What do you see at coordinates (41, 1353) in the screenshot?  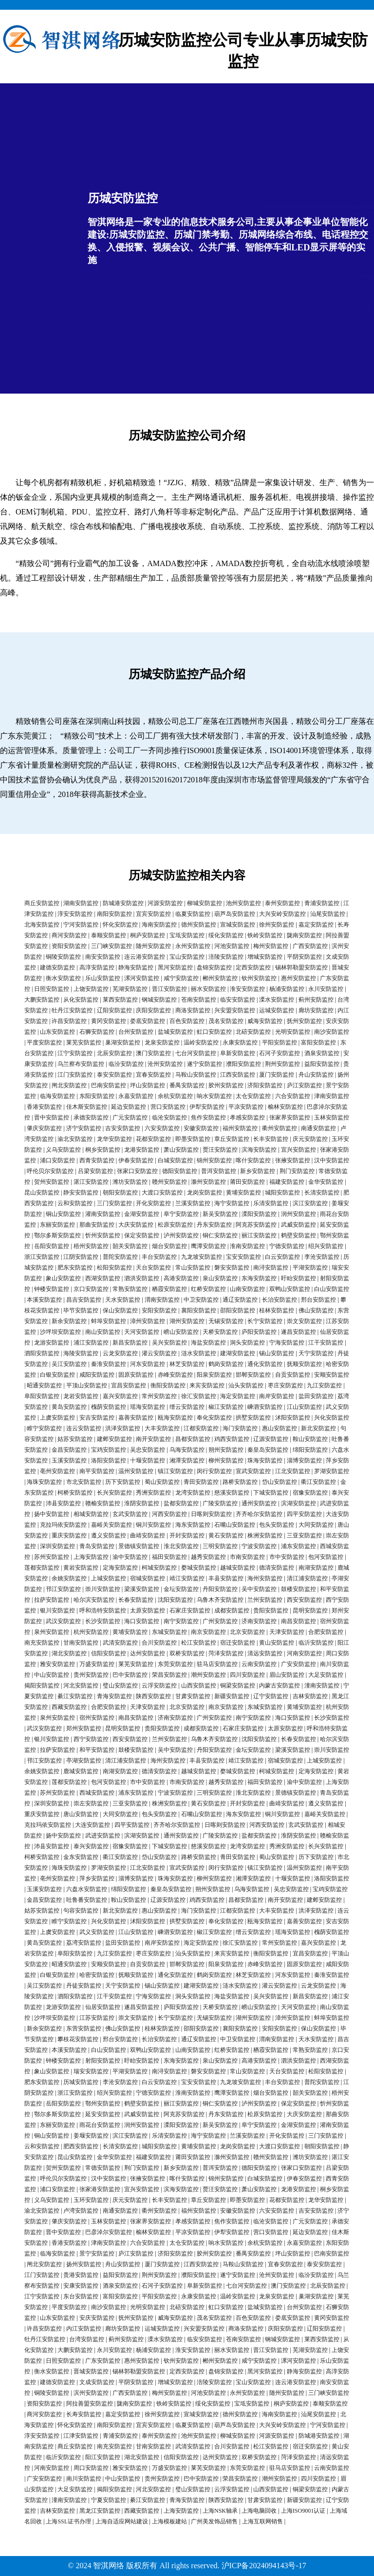 I see `泗阳安防监控` at bounding box center [41, 1353].